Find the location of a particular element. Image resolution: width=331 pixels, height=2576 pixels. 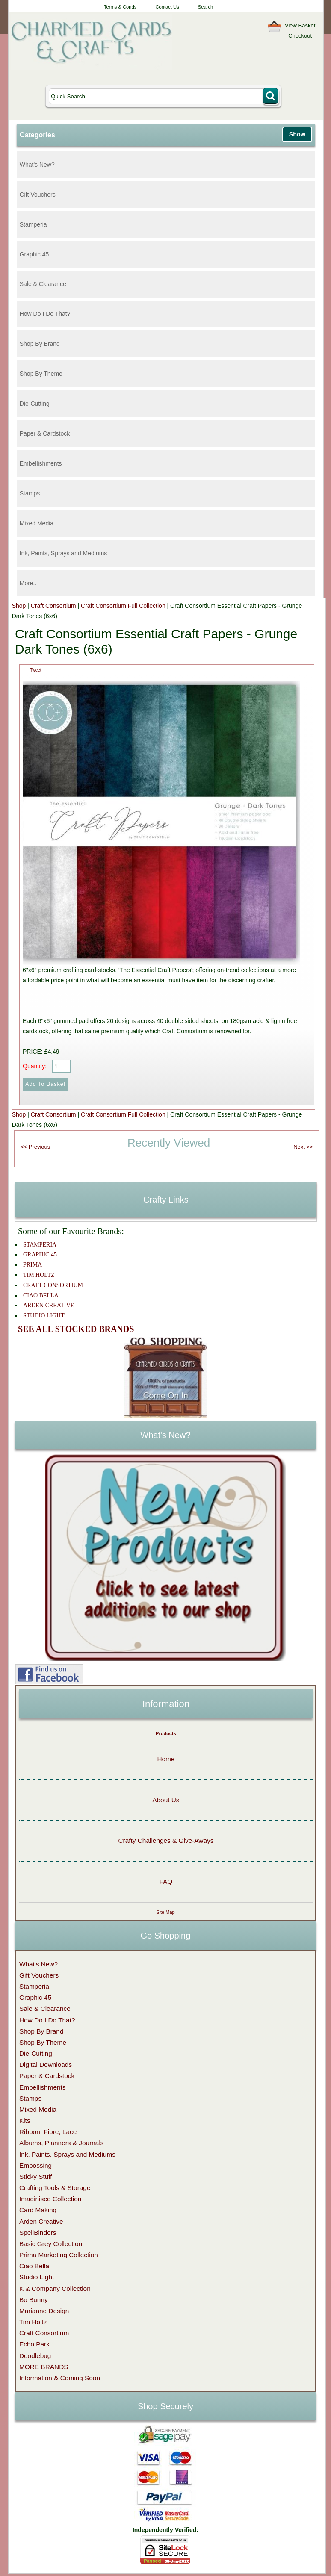

Tim Holtz is located at coordinates (33, 2321).